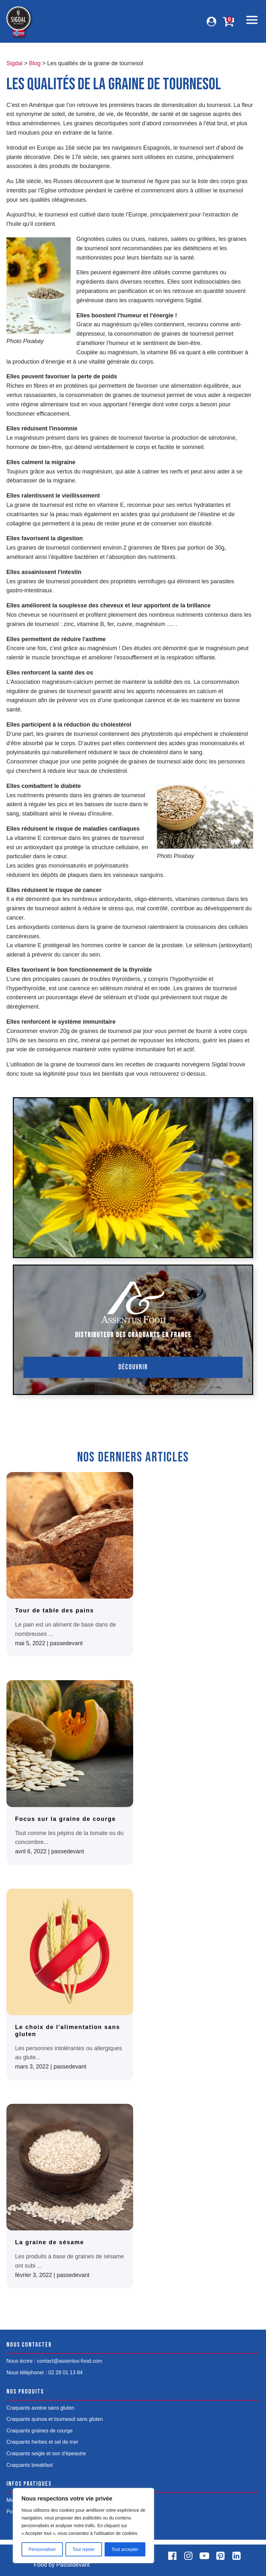  What do you see at coordinates (39, 2430) in the screenshot?
I see `Craquants graines de courge` at bounding box center [39, 2430].